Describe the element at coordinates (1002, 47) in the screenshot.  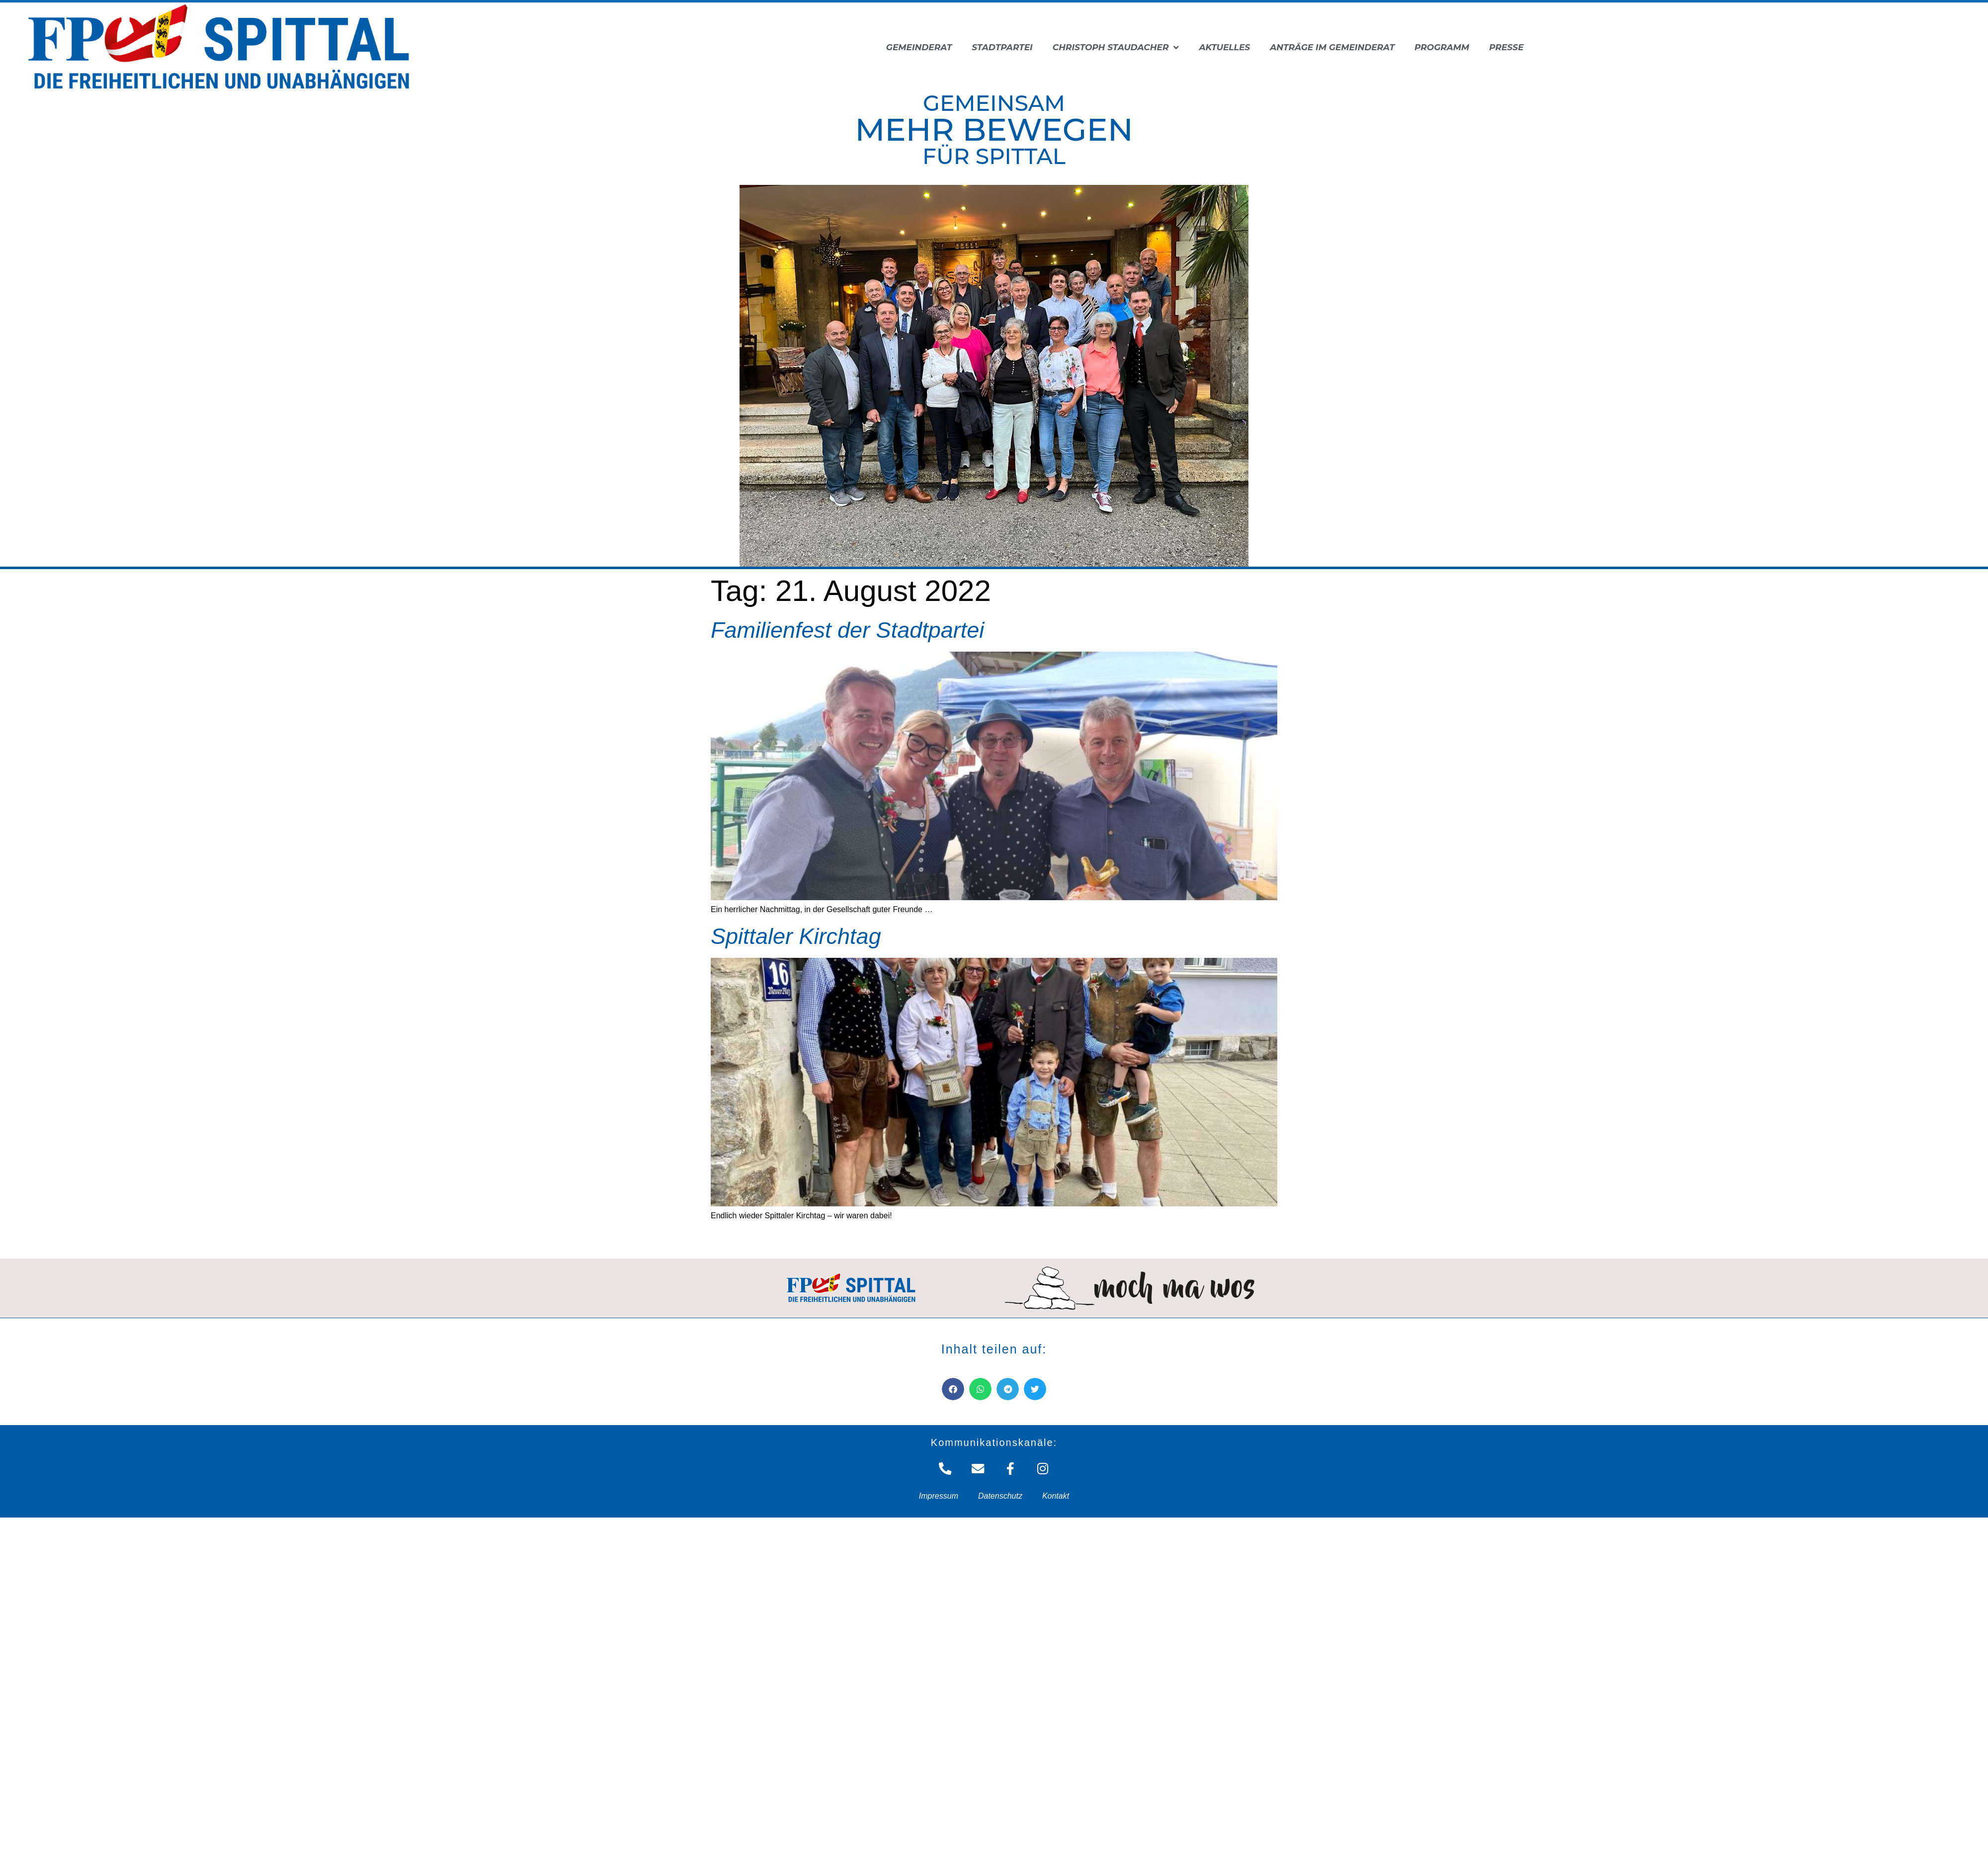
I see `Stadtpartei` at that location.